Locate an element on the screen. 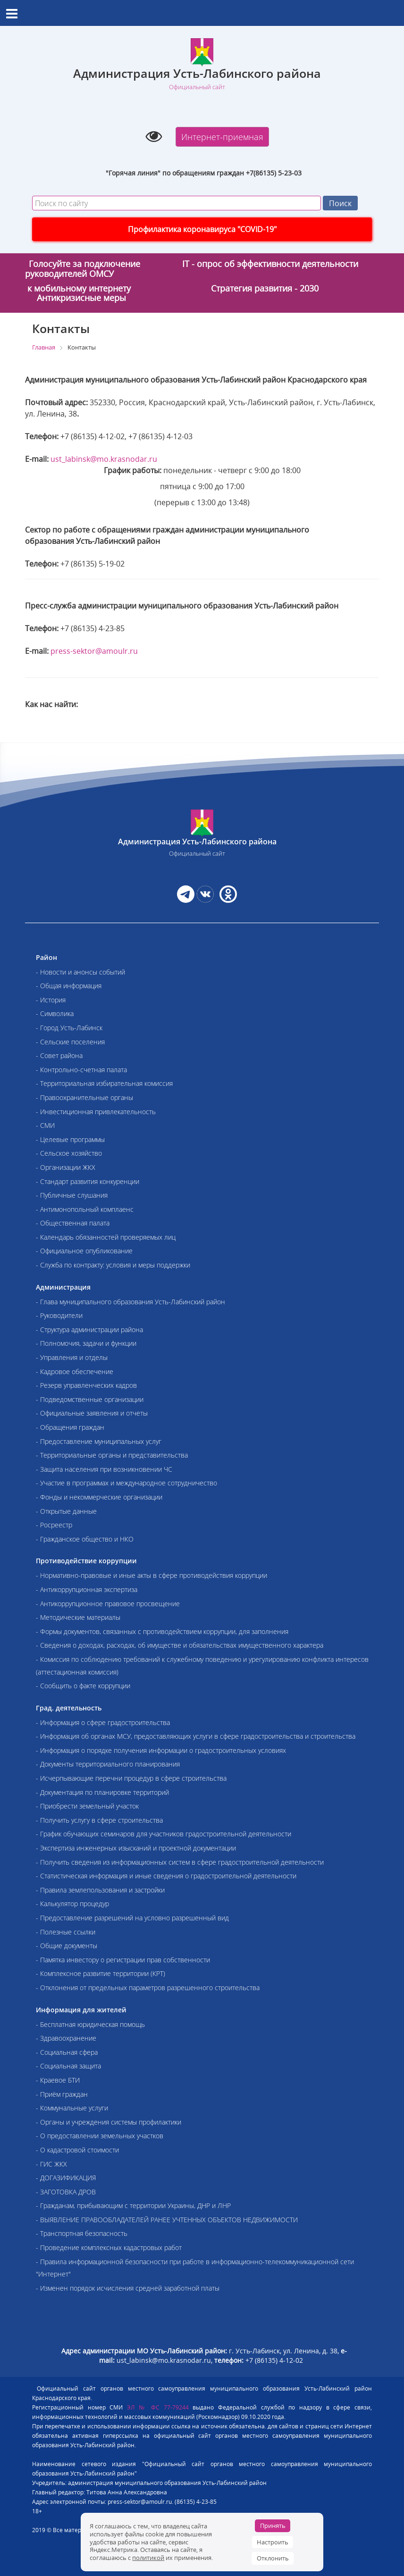 This screenshot has width=404, height=2576. - Стандарт развития конкуренции is located at coordinates (87, 1181).